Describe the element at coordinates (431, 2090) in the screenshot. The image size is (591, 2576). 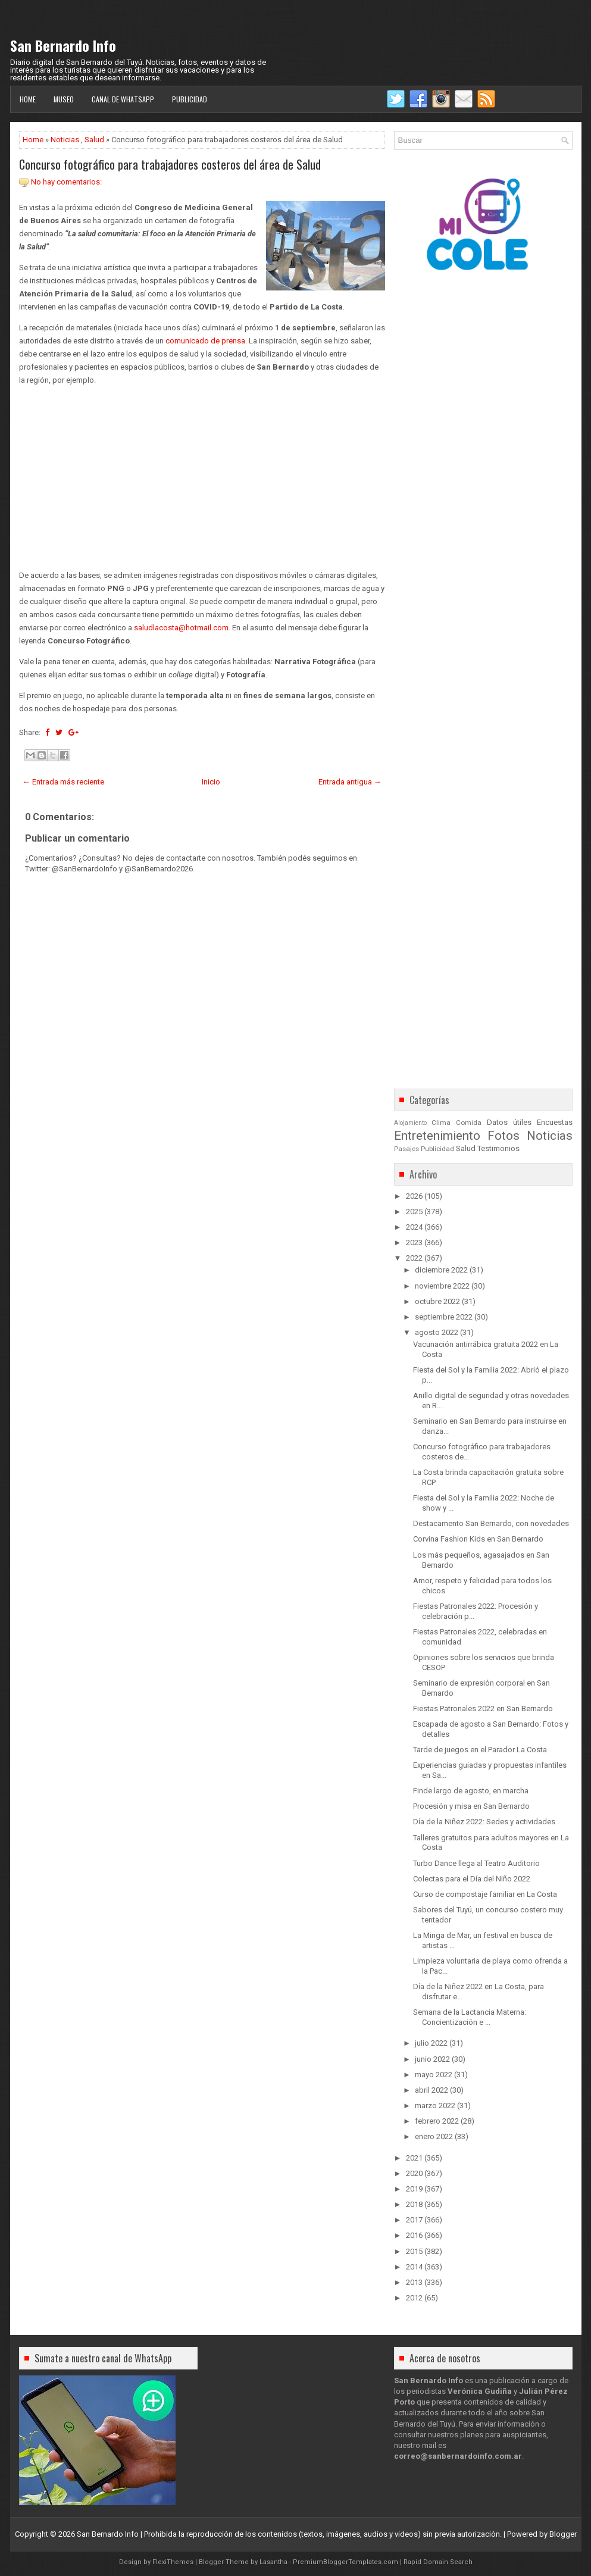
I see `abril 2022` at that location.